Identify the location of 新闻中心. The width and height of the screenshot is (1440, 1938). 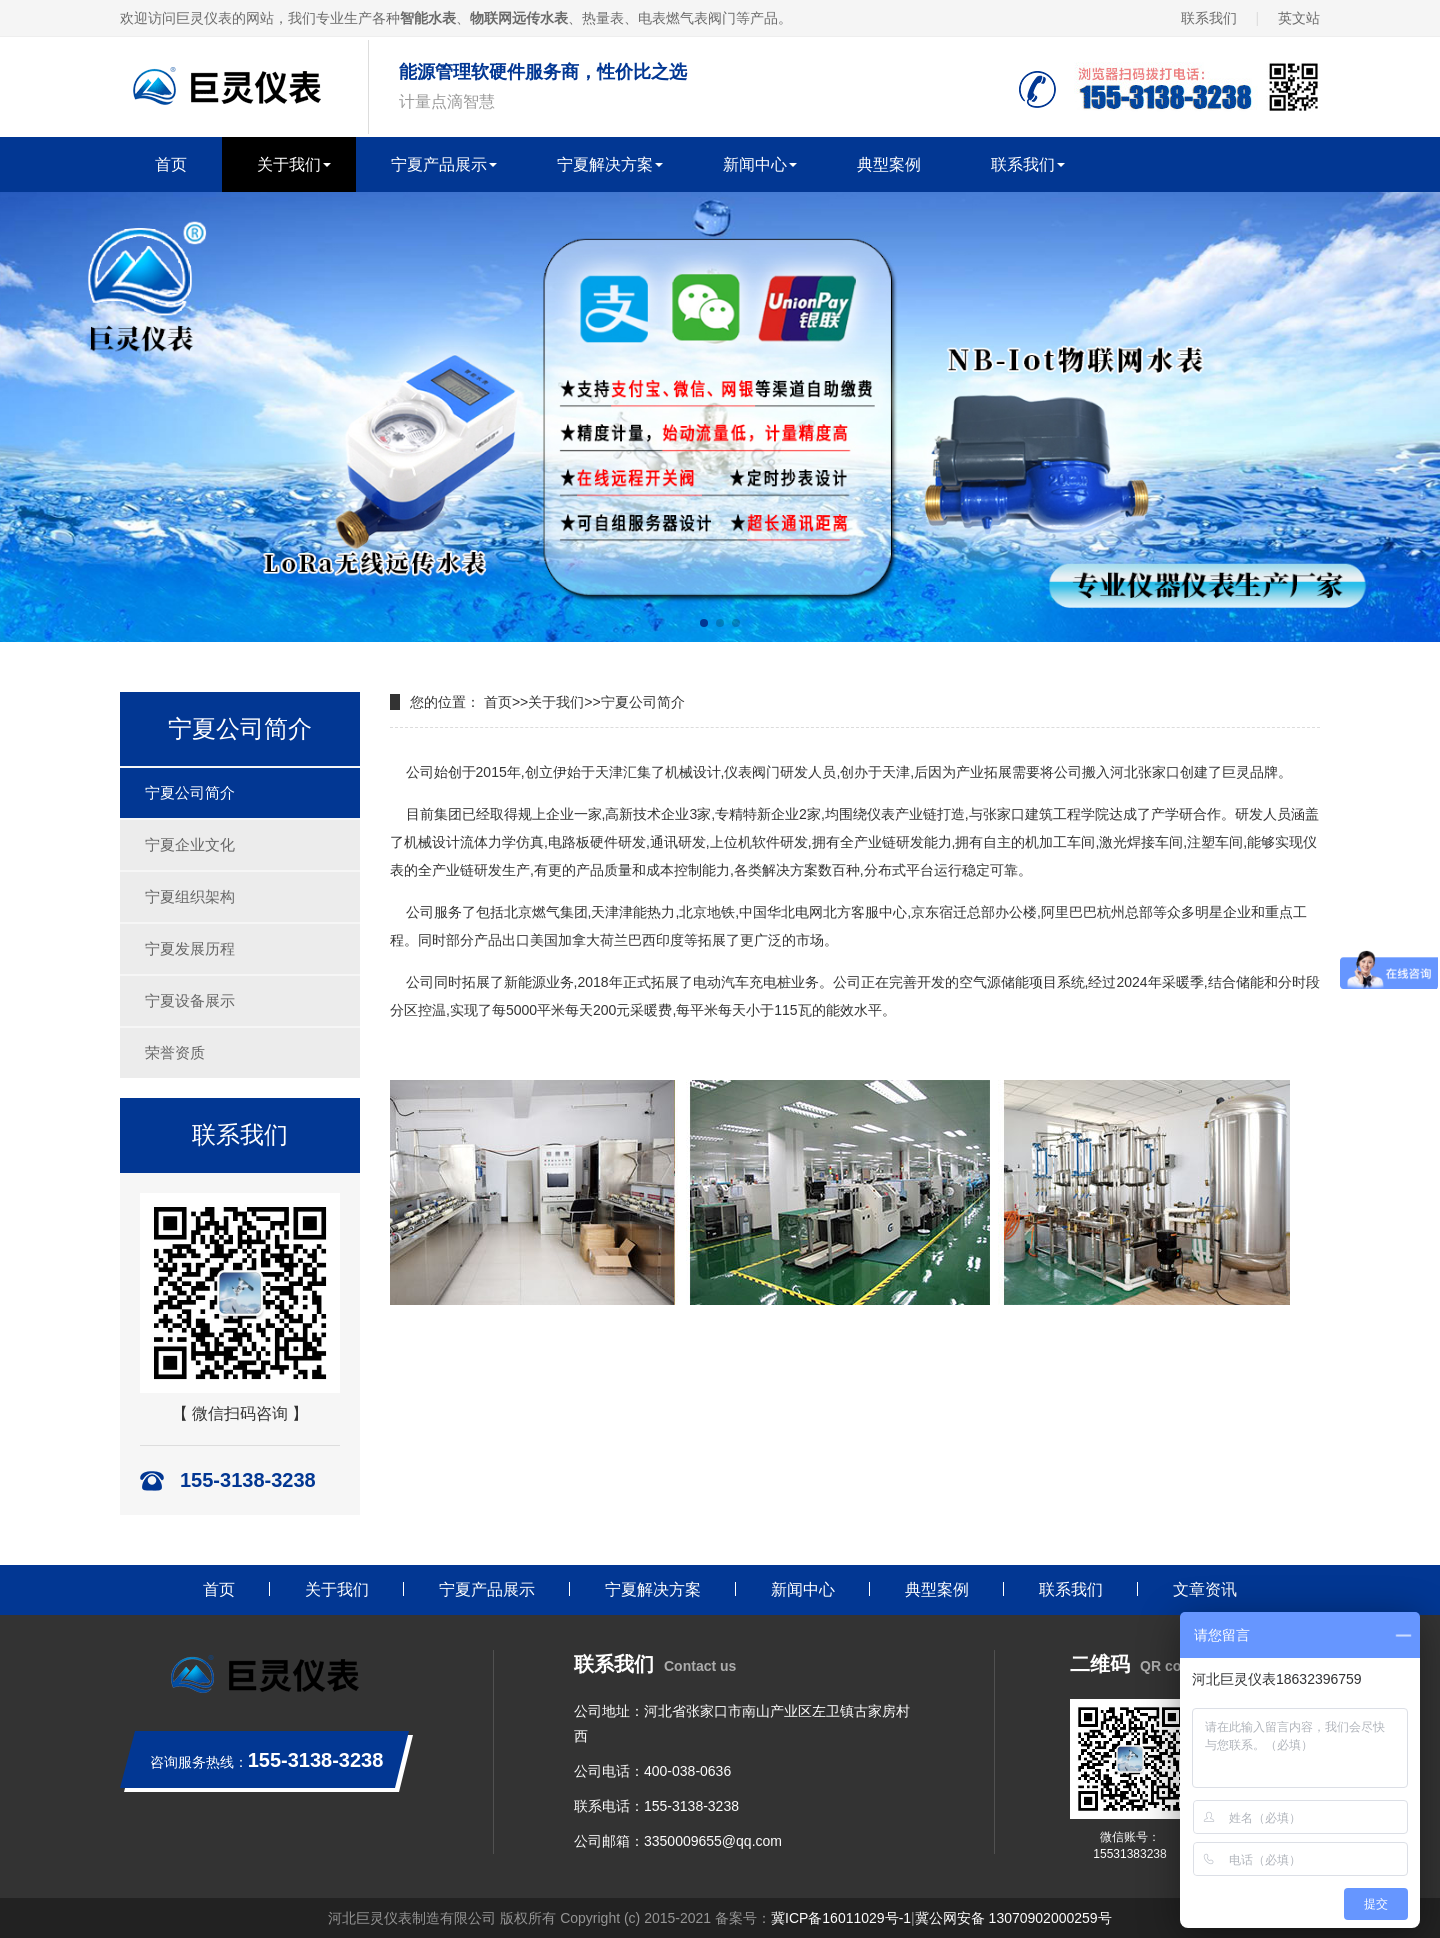
(755, 164).